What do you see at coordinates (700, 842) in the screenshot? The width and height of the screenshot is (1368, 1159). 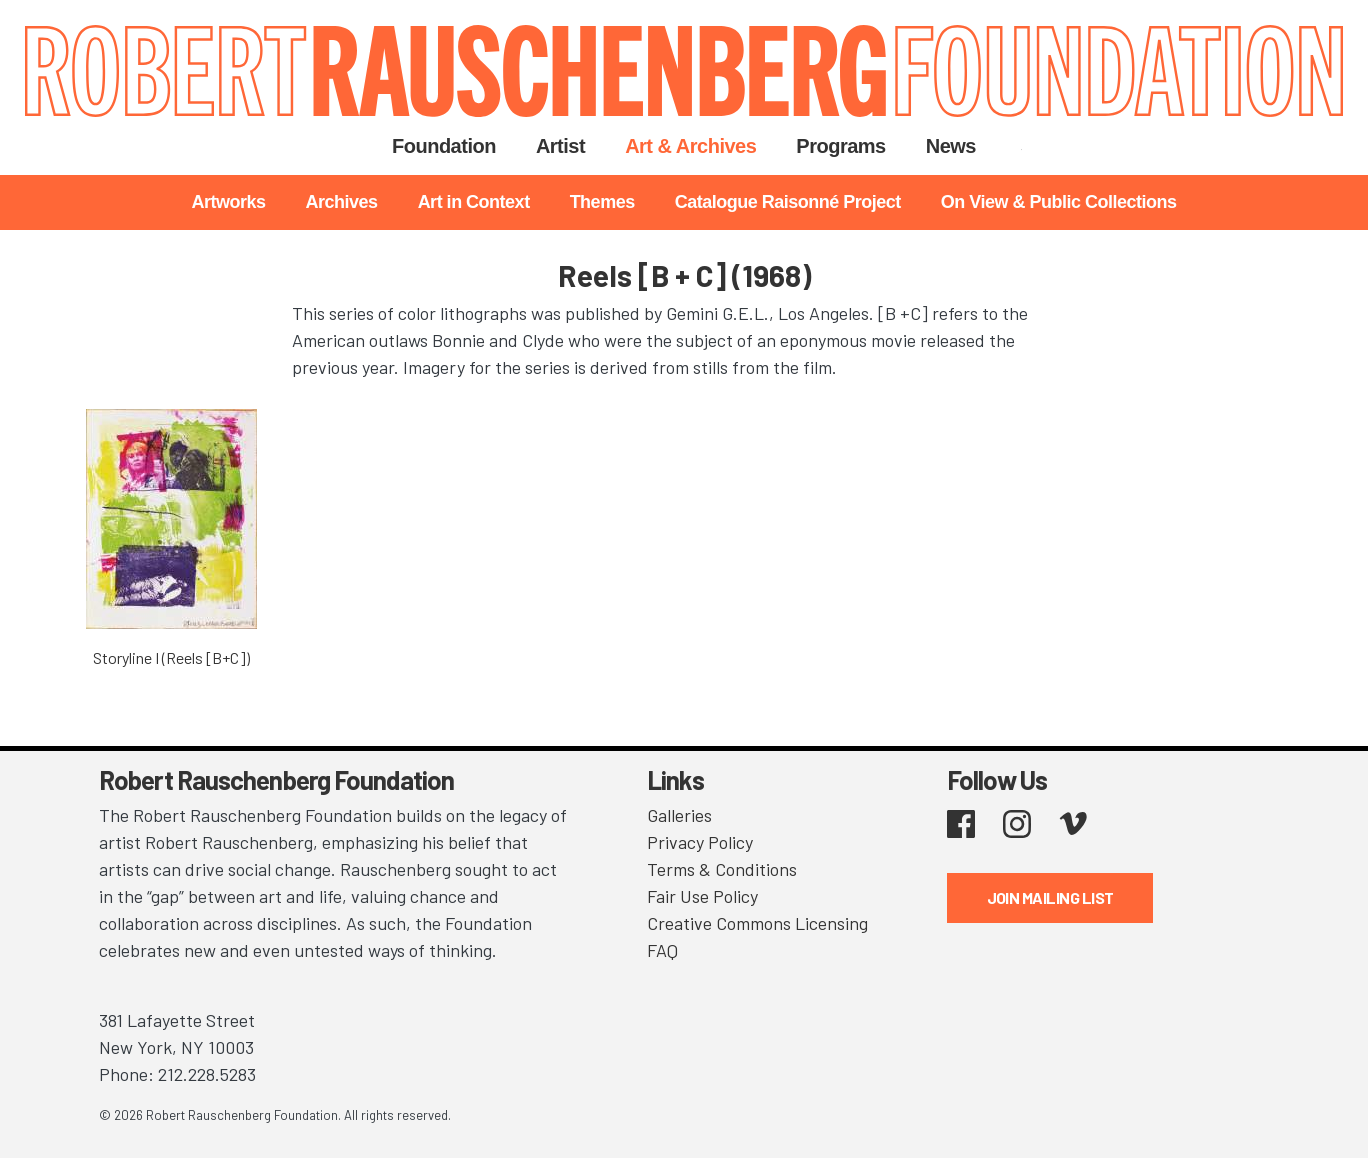 I see `Privacy Policy` at bounding box center [700, 842].